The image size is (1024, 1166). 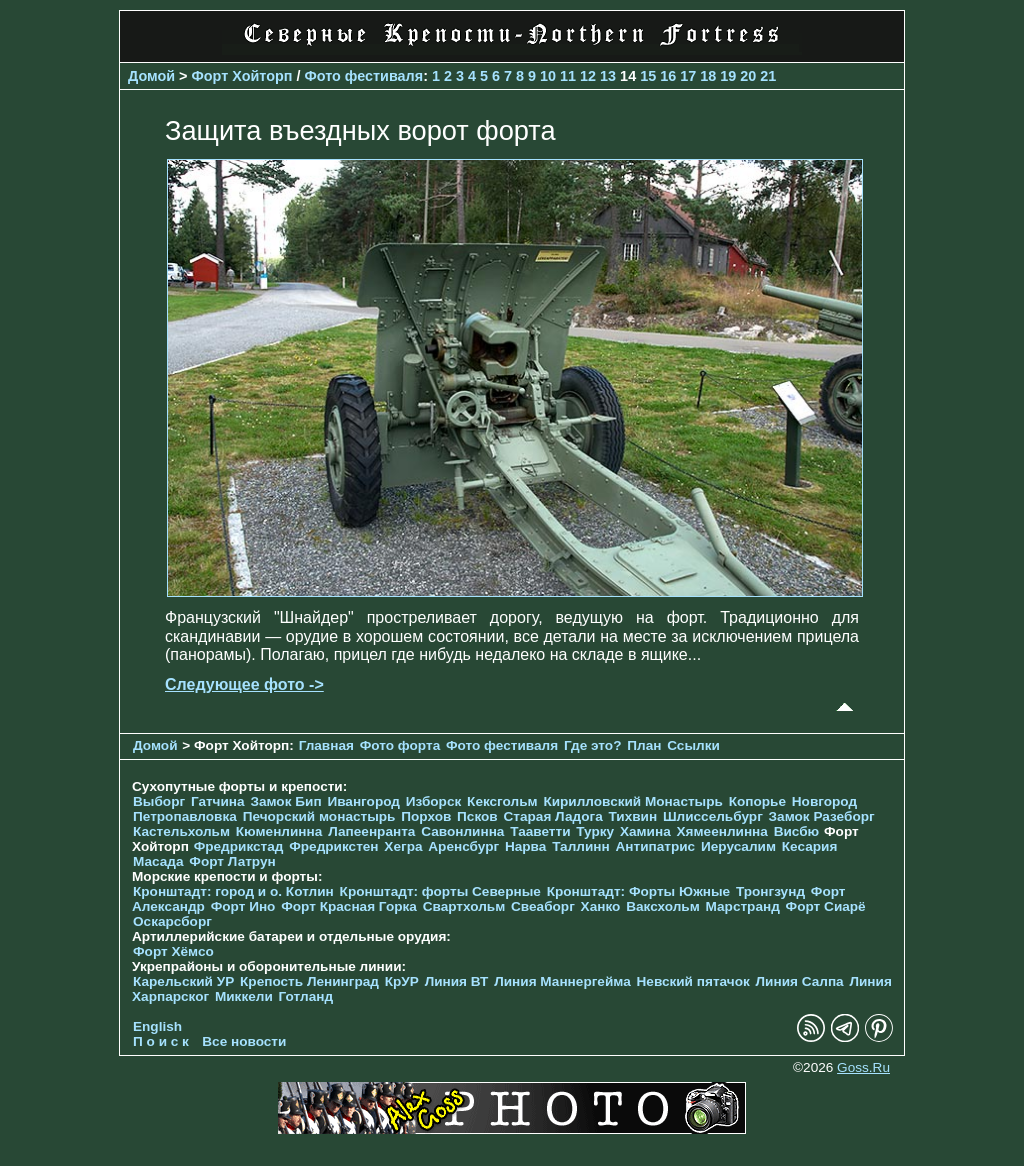 I want to click on Кастельхольм, so click(x=181, y=831).